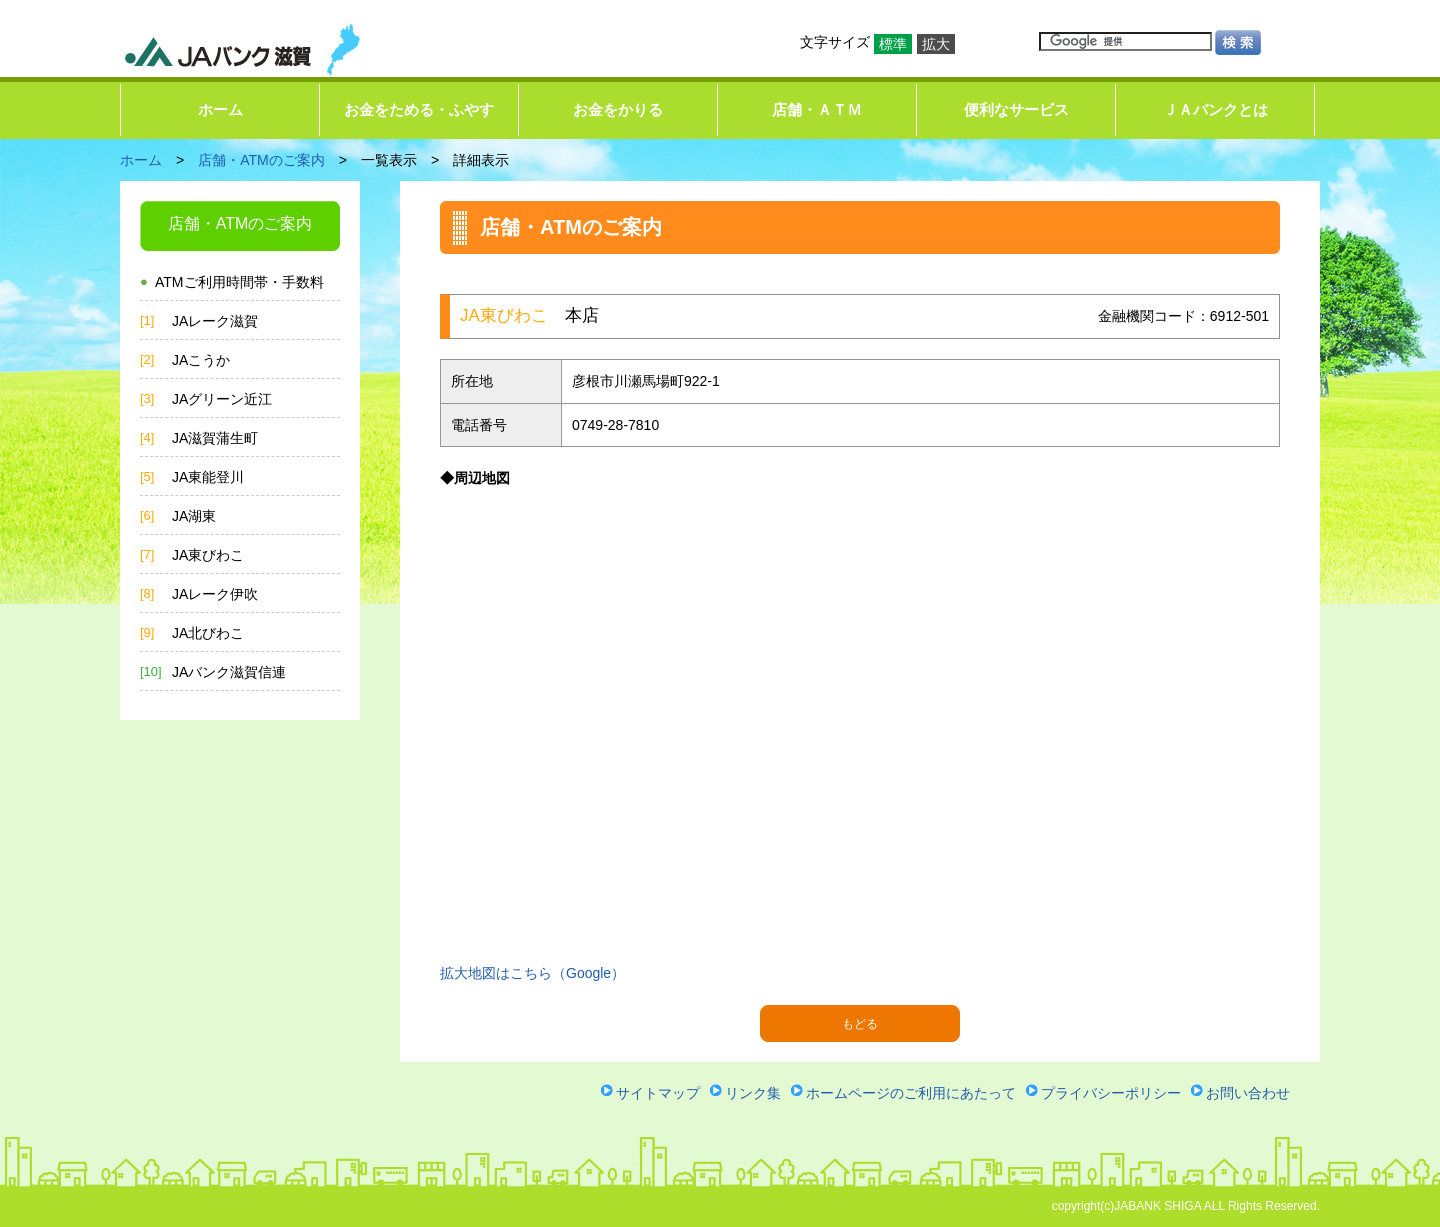 This screenshot has width=1440, height=1227. Describe the element at coordinates (1248, 1093) in the screenshot. I see `お問い合わせ` at that location.